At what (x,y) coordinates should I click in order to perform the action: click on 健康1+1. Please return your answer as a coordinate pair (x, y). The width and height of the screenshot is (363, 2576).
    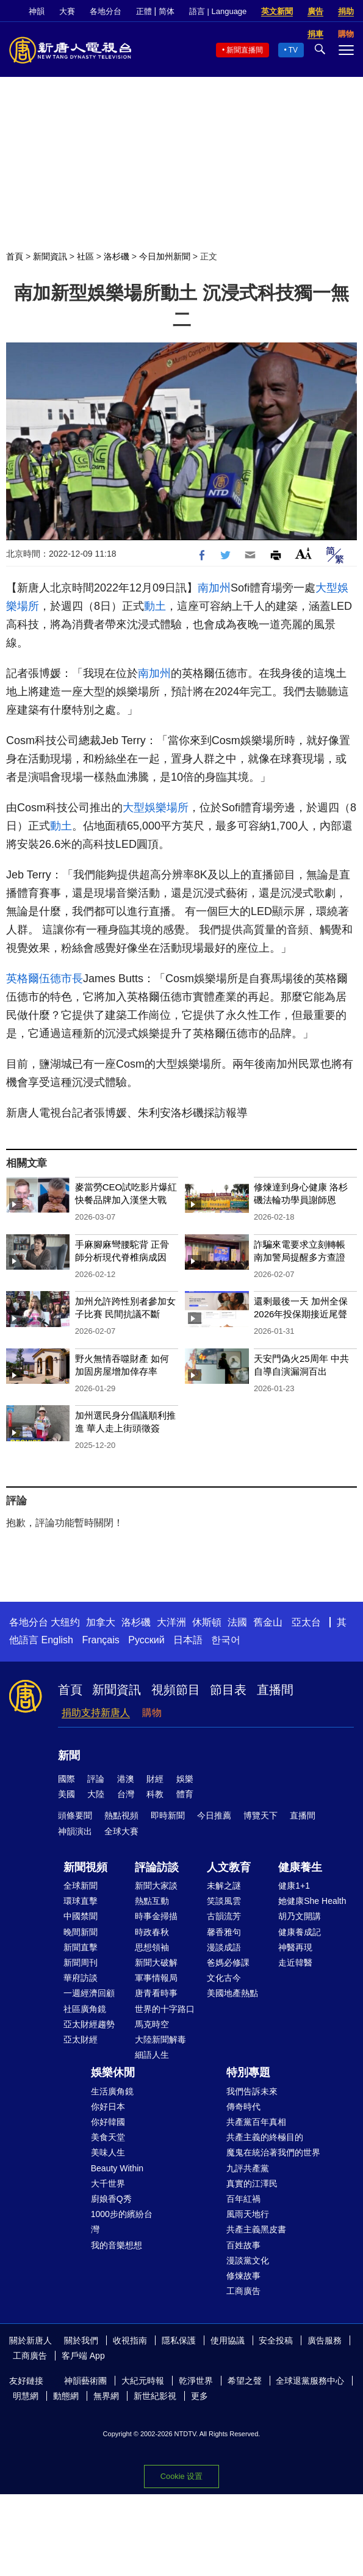
    Looking at the image, I should click on (294, 1885).